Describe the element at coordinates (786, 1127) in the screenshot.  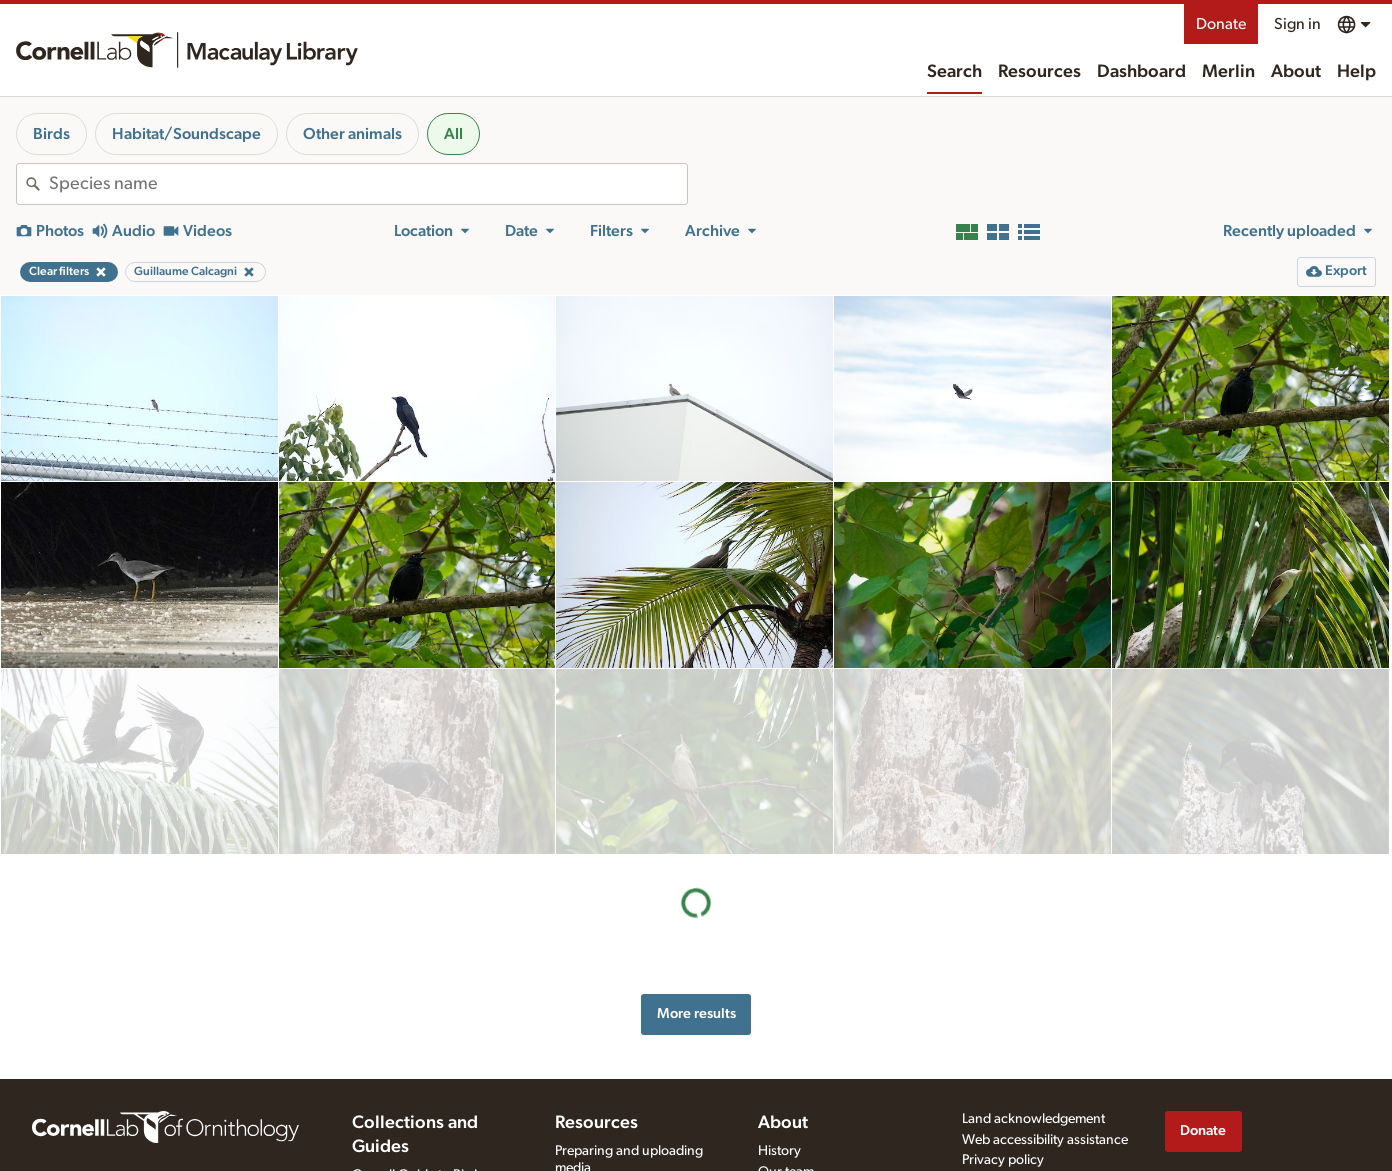
I see `Our team` at that location.